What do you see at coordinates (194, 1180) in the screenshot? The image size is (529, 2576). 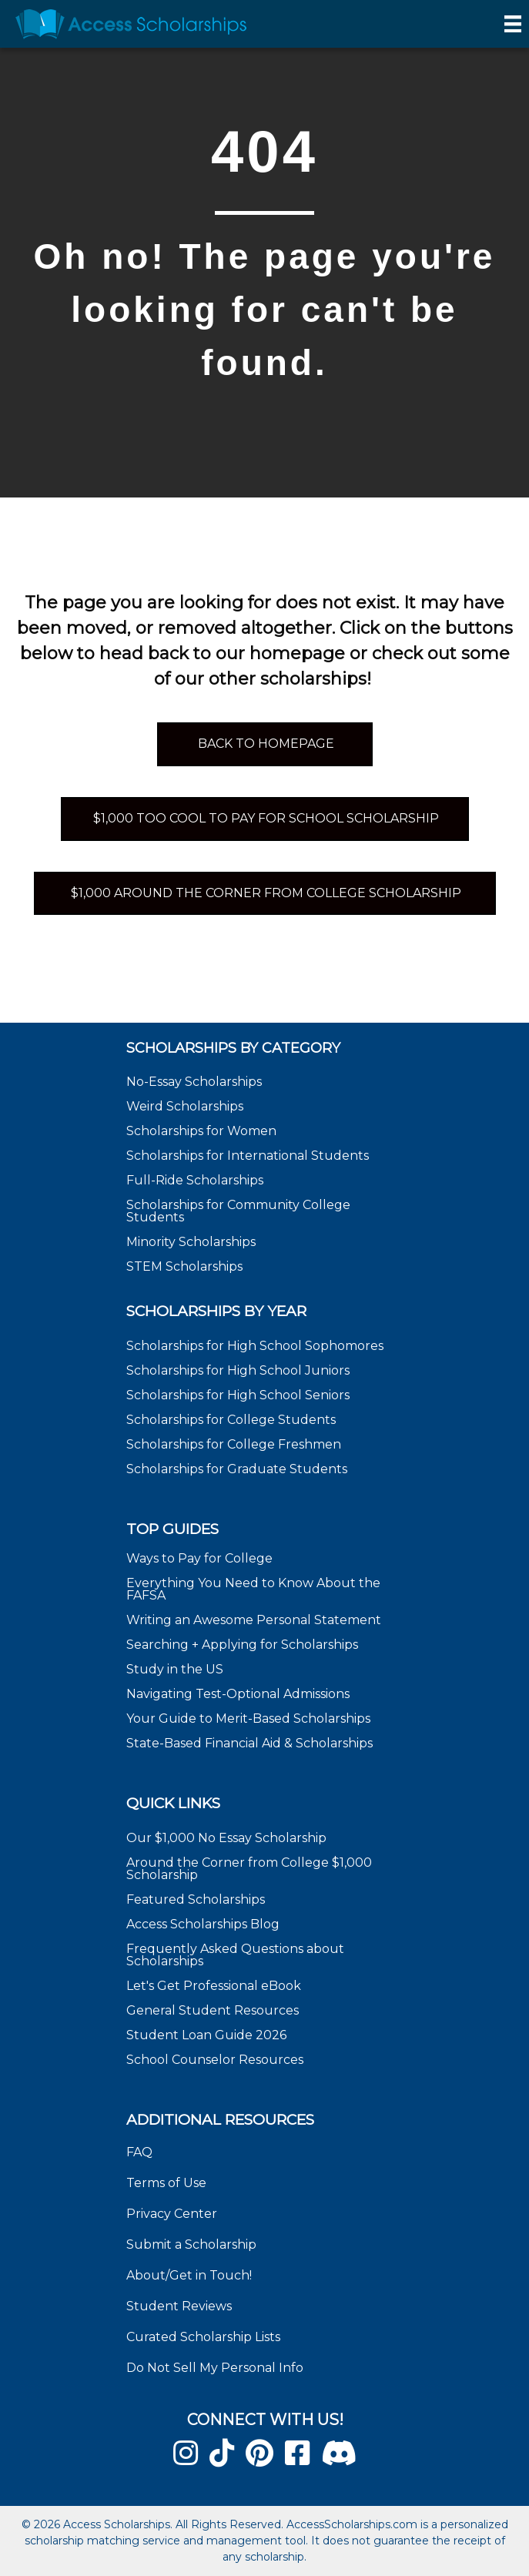 I see `Full-Ride Scholarships` at bounding box center [194, 1180].